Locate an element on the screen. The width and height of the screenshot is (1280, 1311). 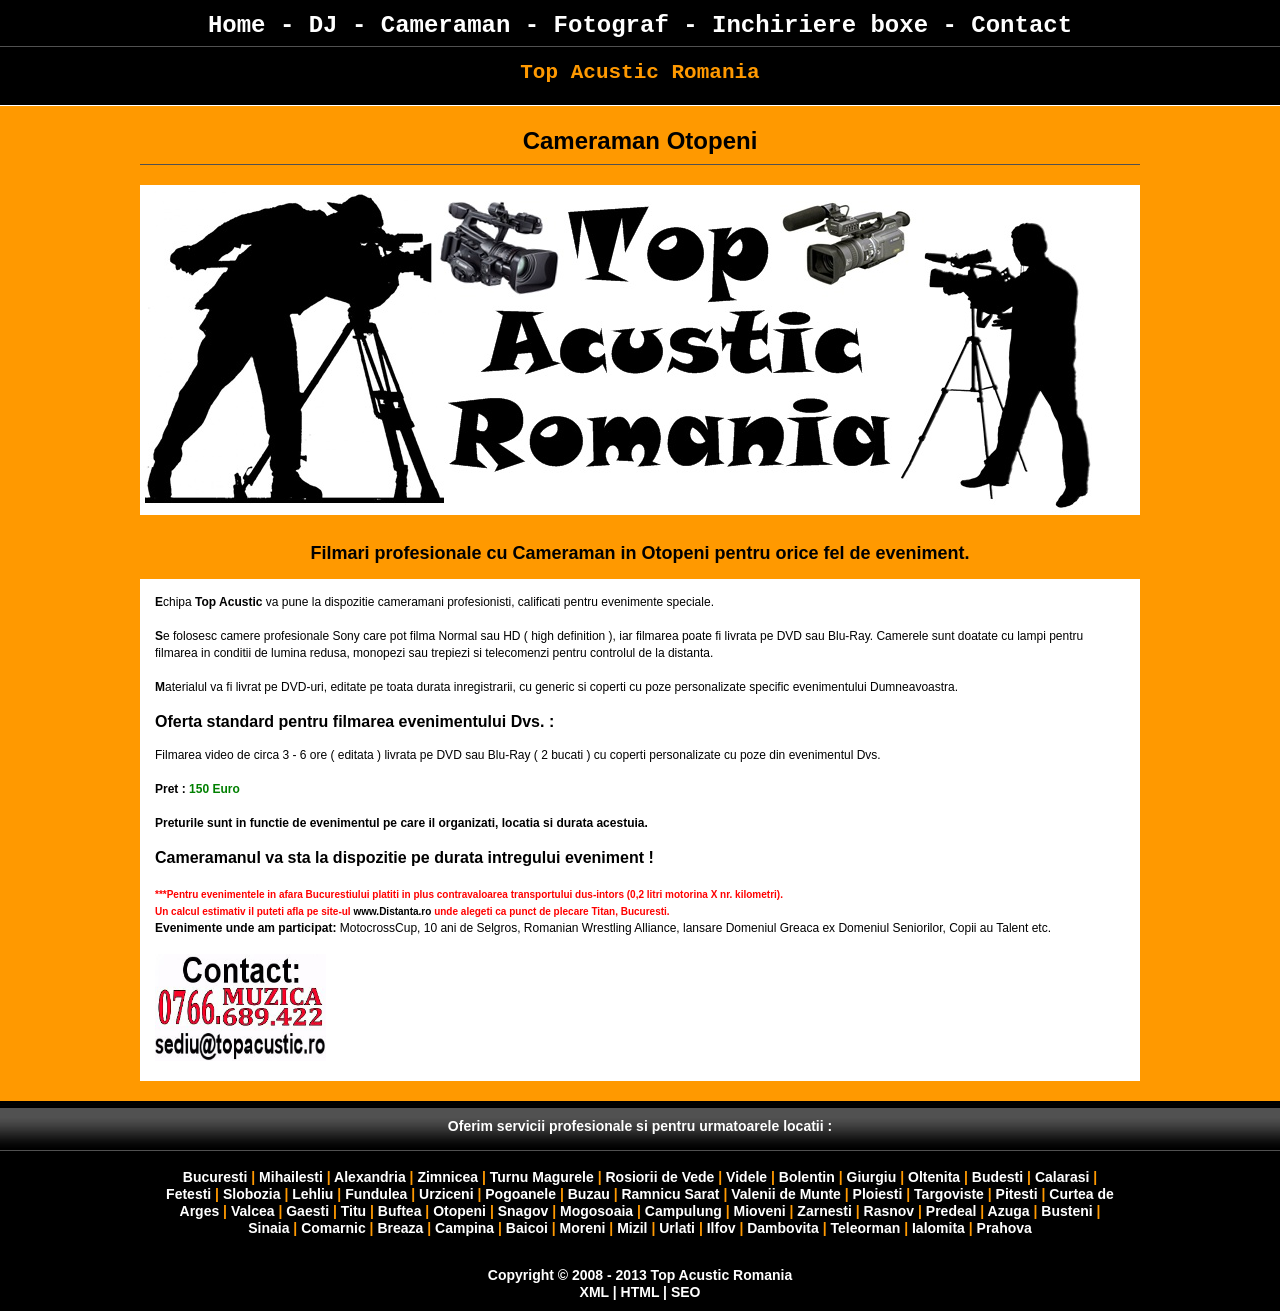
www.Distanta.ro is located at coordinates (392, 911).